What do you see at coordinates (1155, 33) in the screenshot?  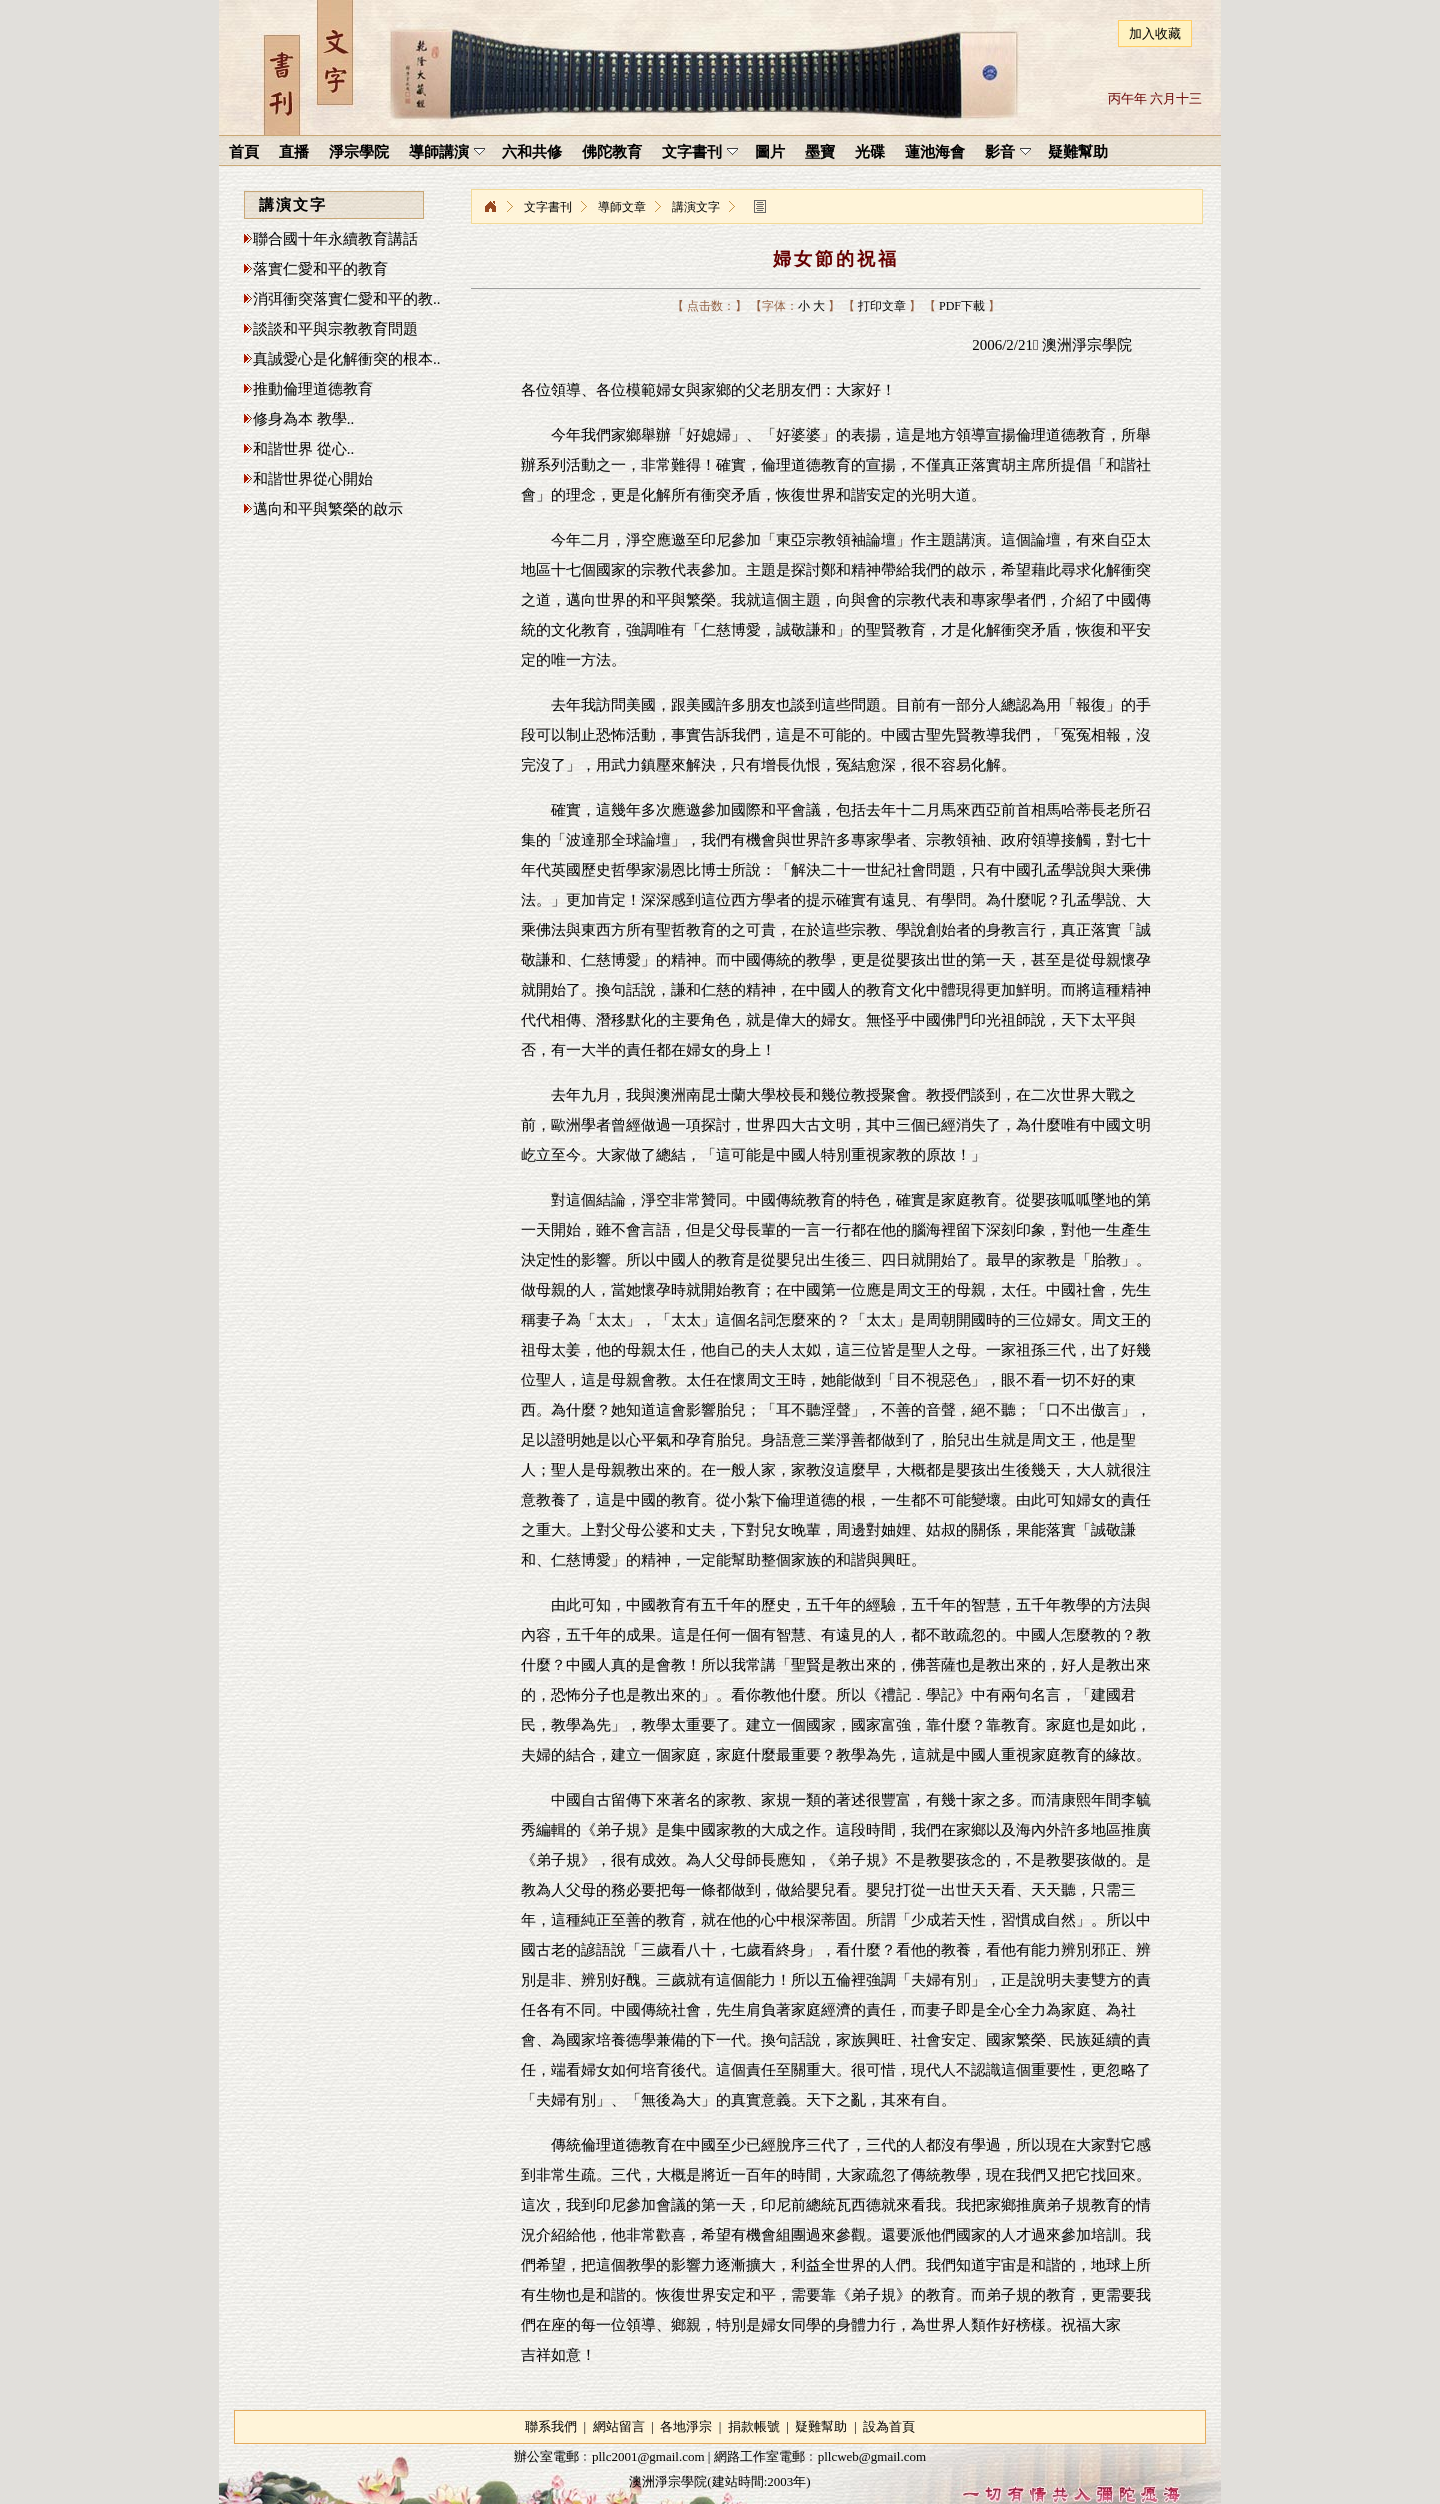 I see `加入收藏` at bounding box center [1155, 33].